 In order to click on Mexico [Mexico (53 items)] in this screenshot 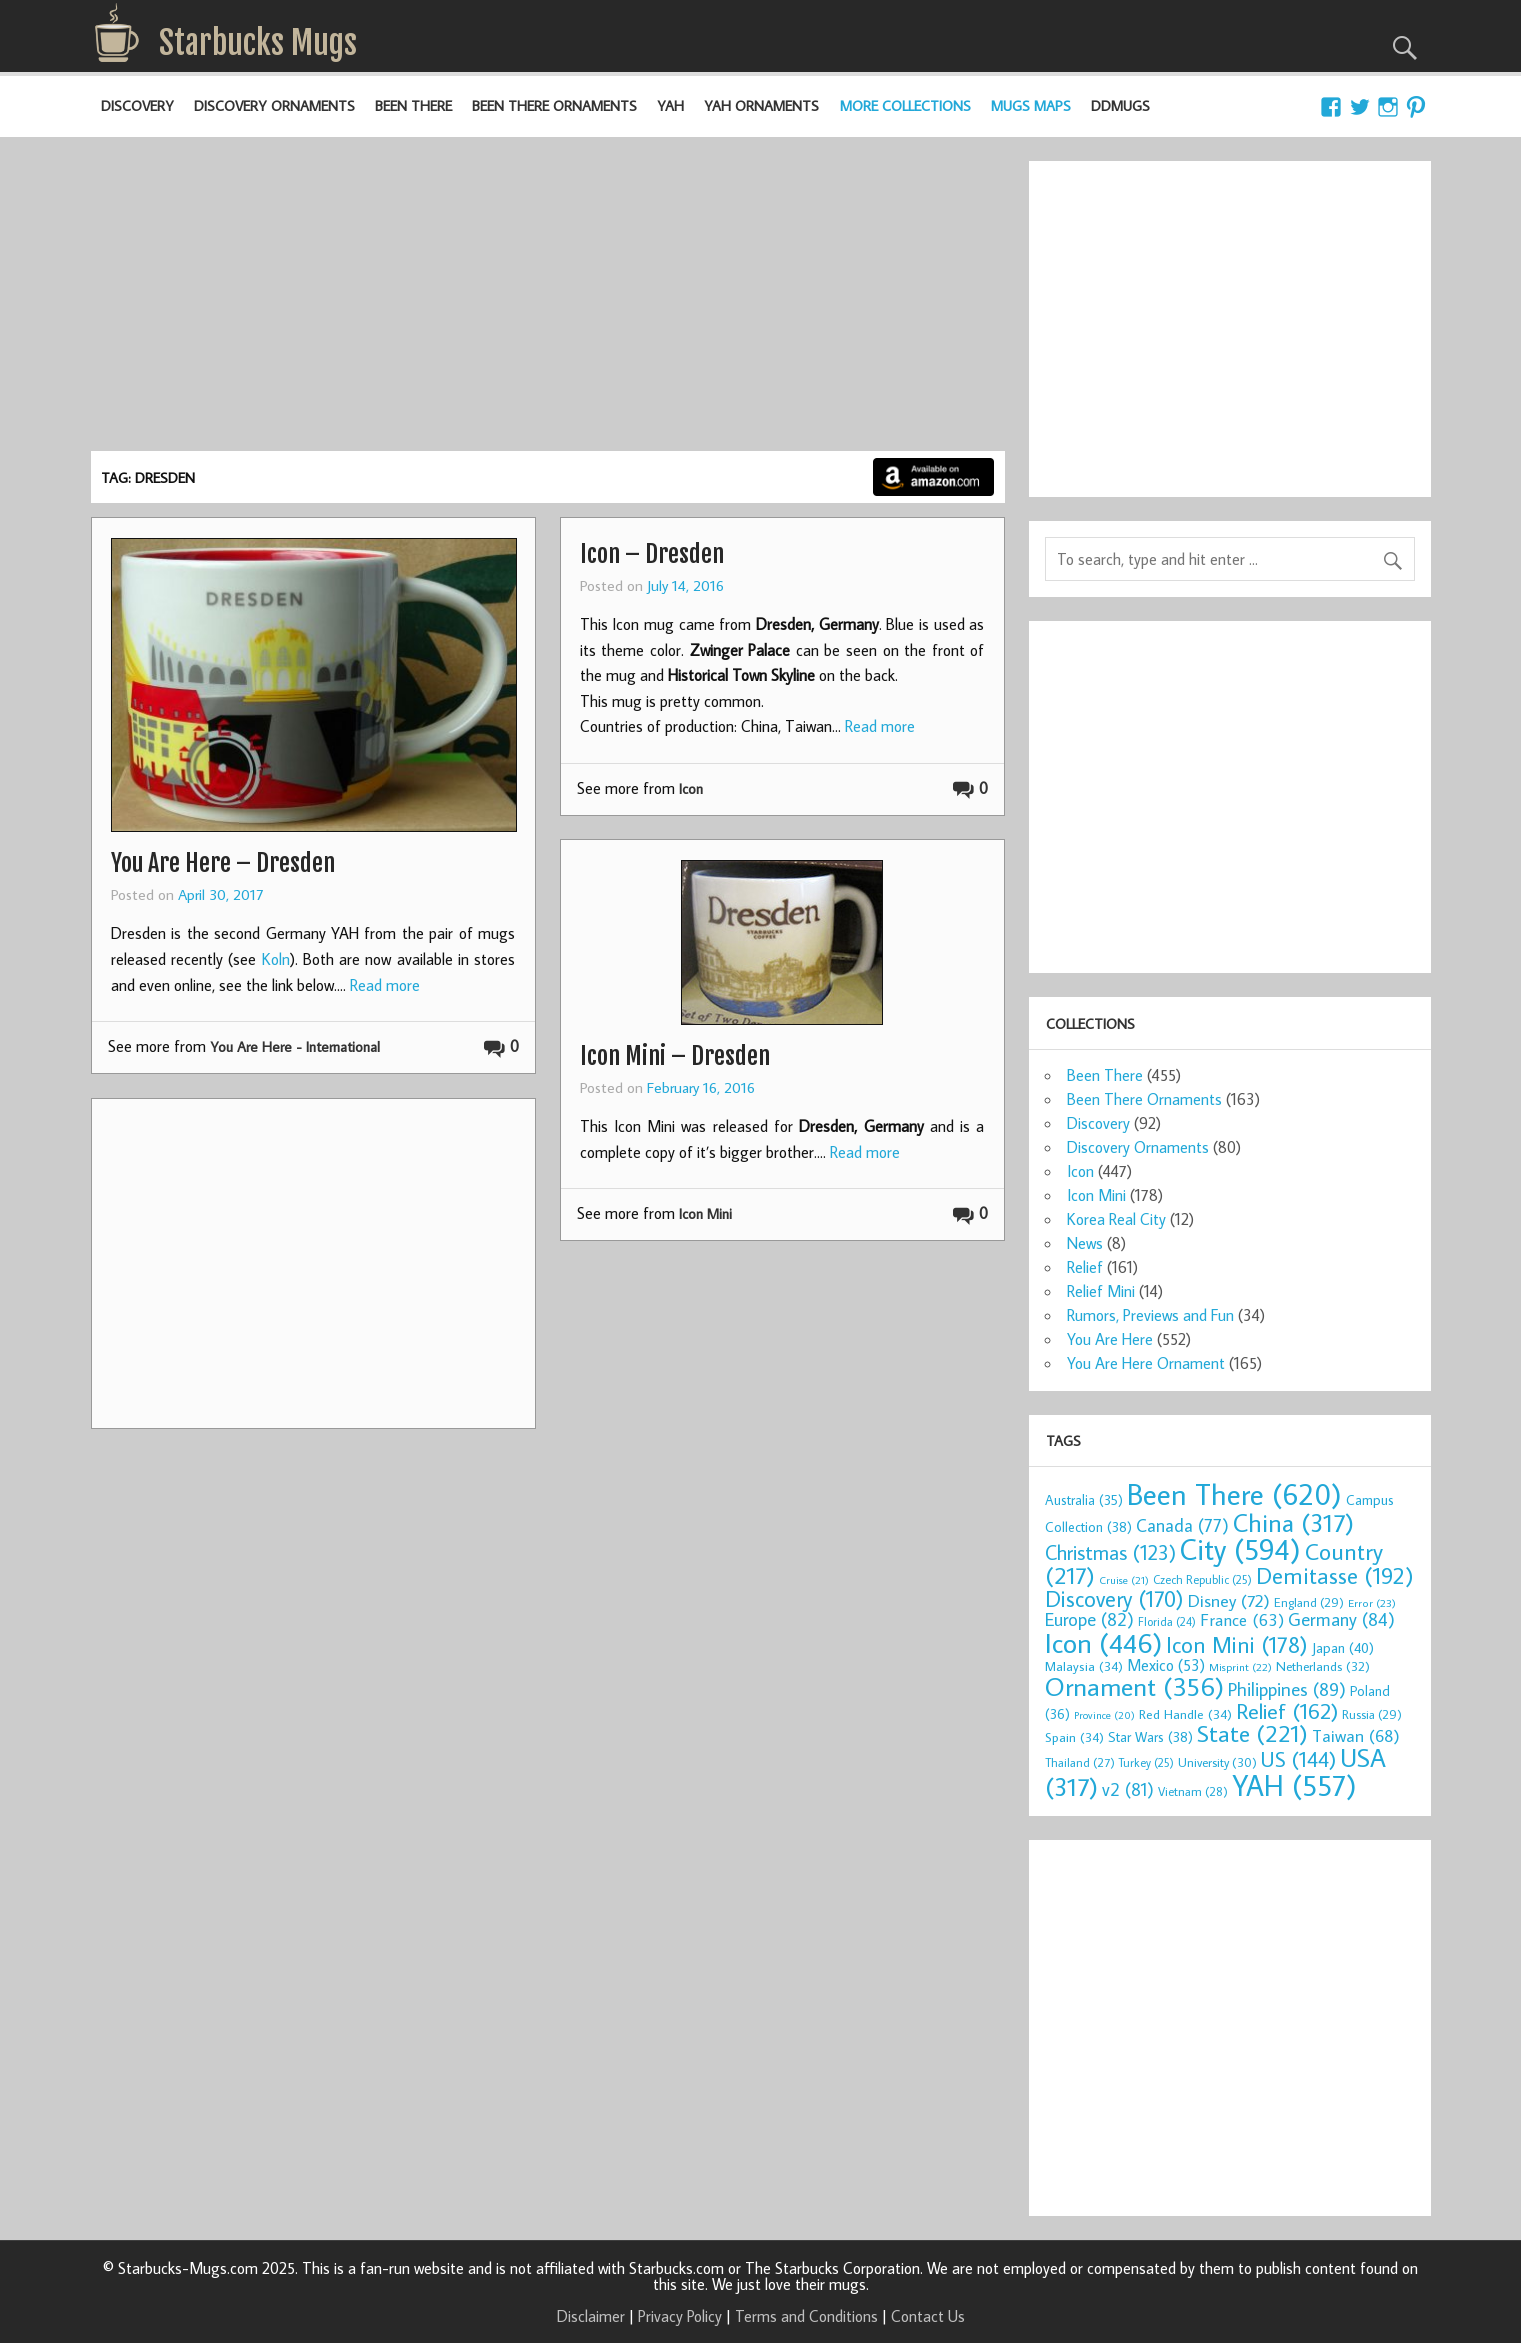, I will do `click(1166, 1665)`.